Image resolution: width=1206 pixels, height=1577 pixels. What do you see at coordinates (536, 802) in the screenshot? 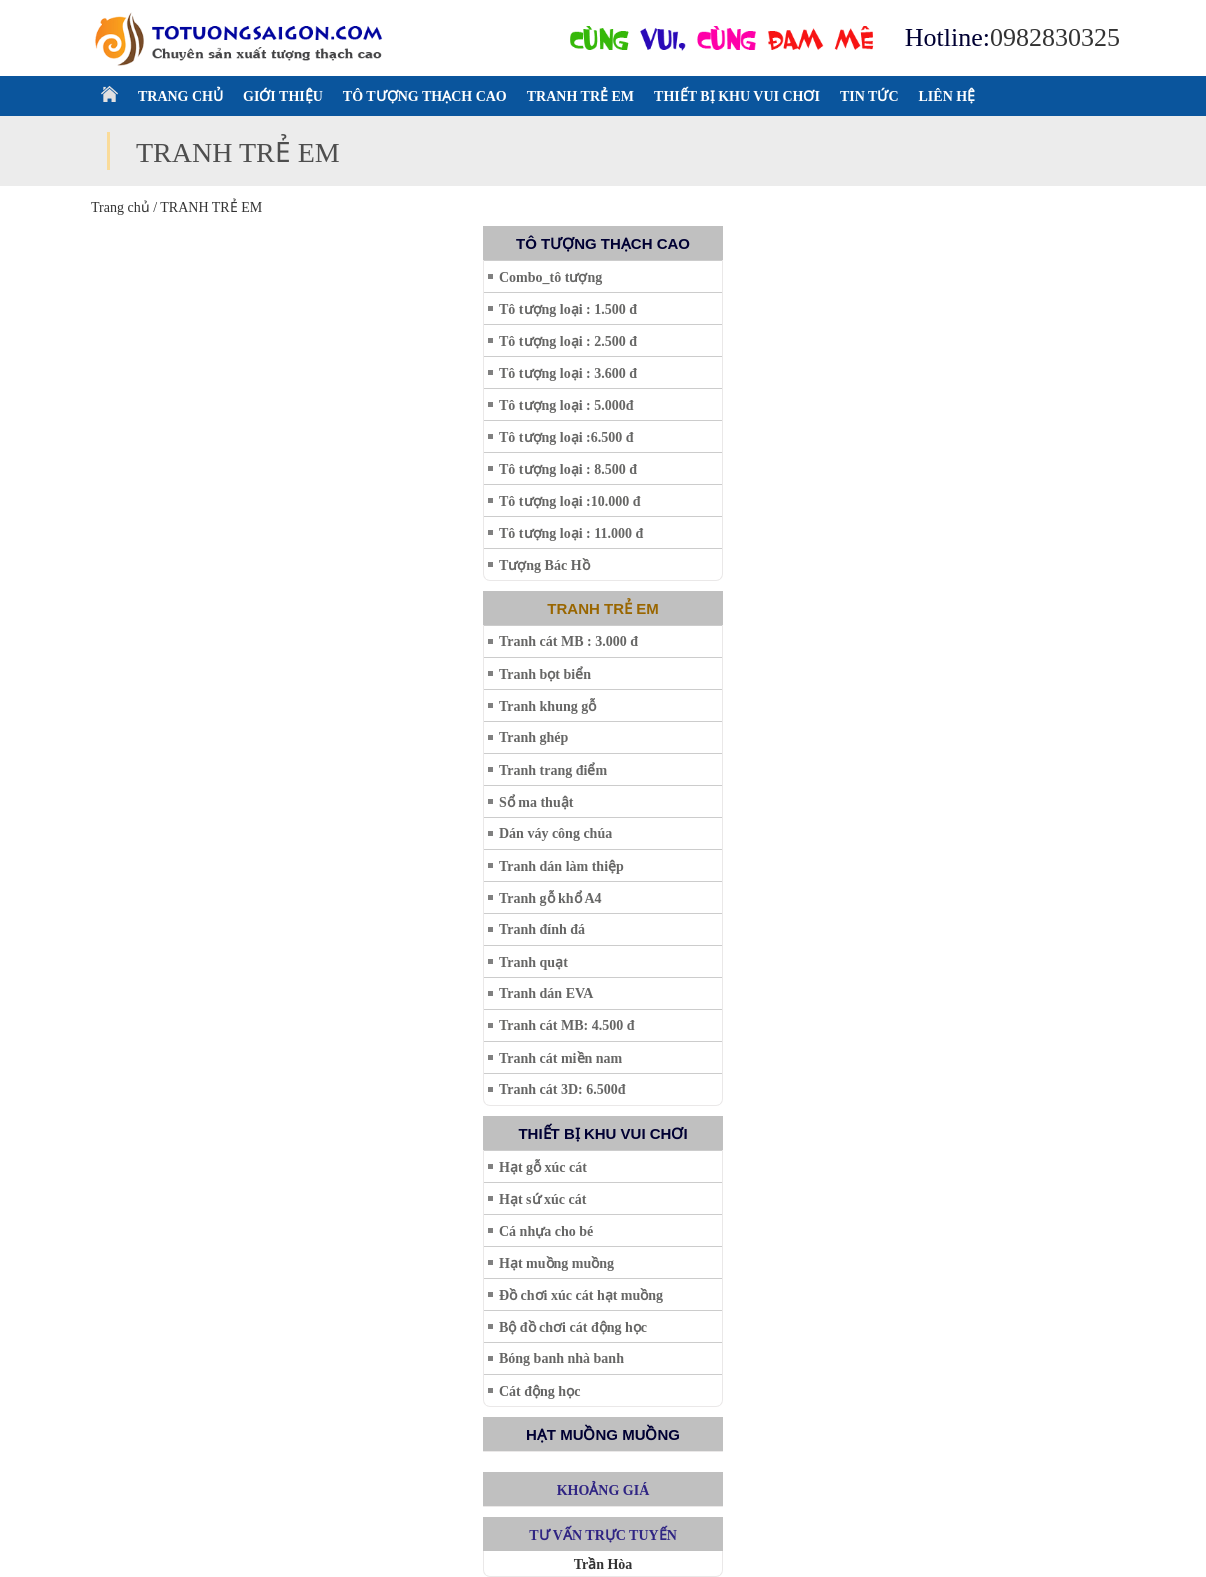
I see `Sổ ma thuật` at bounding box center [536, 802].